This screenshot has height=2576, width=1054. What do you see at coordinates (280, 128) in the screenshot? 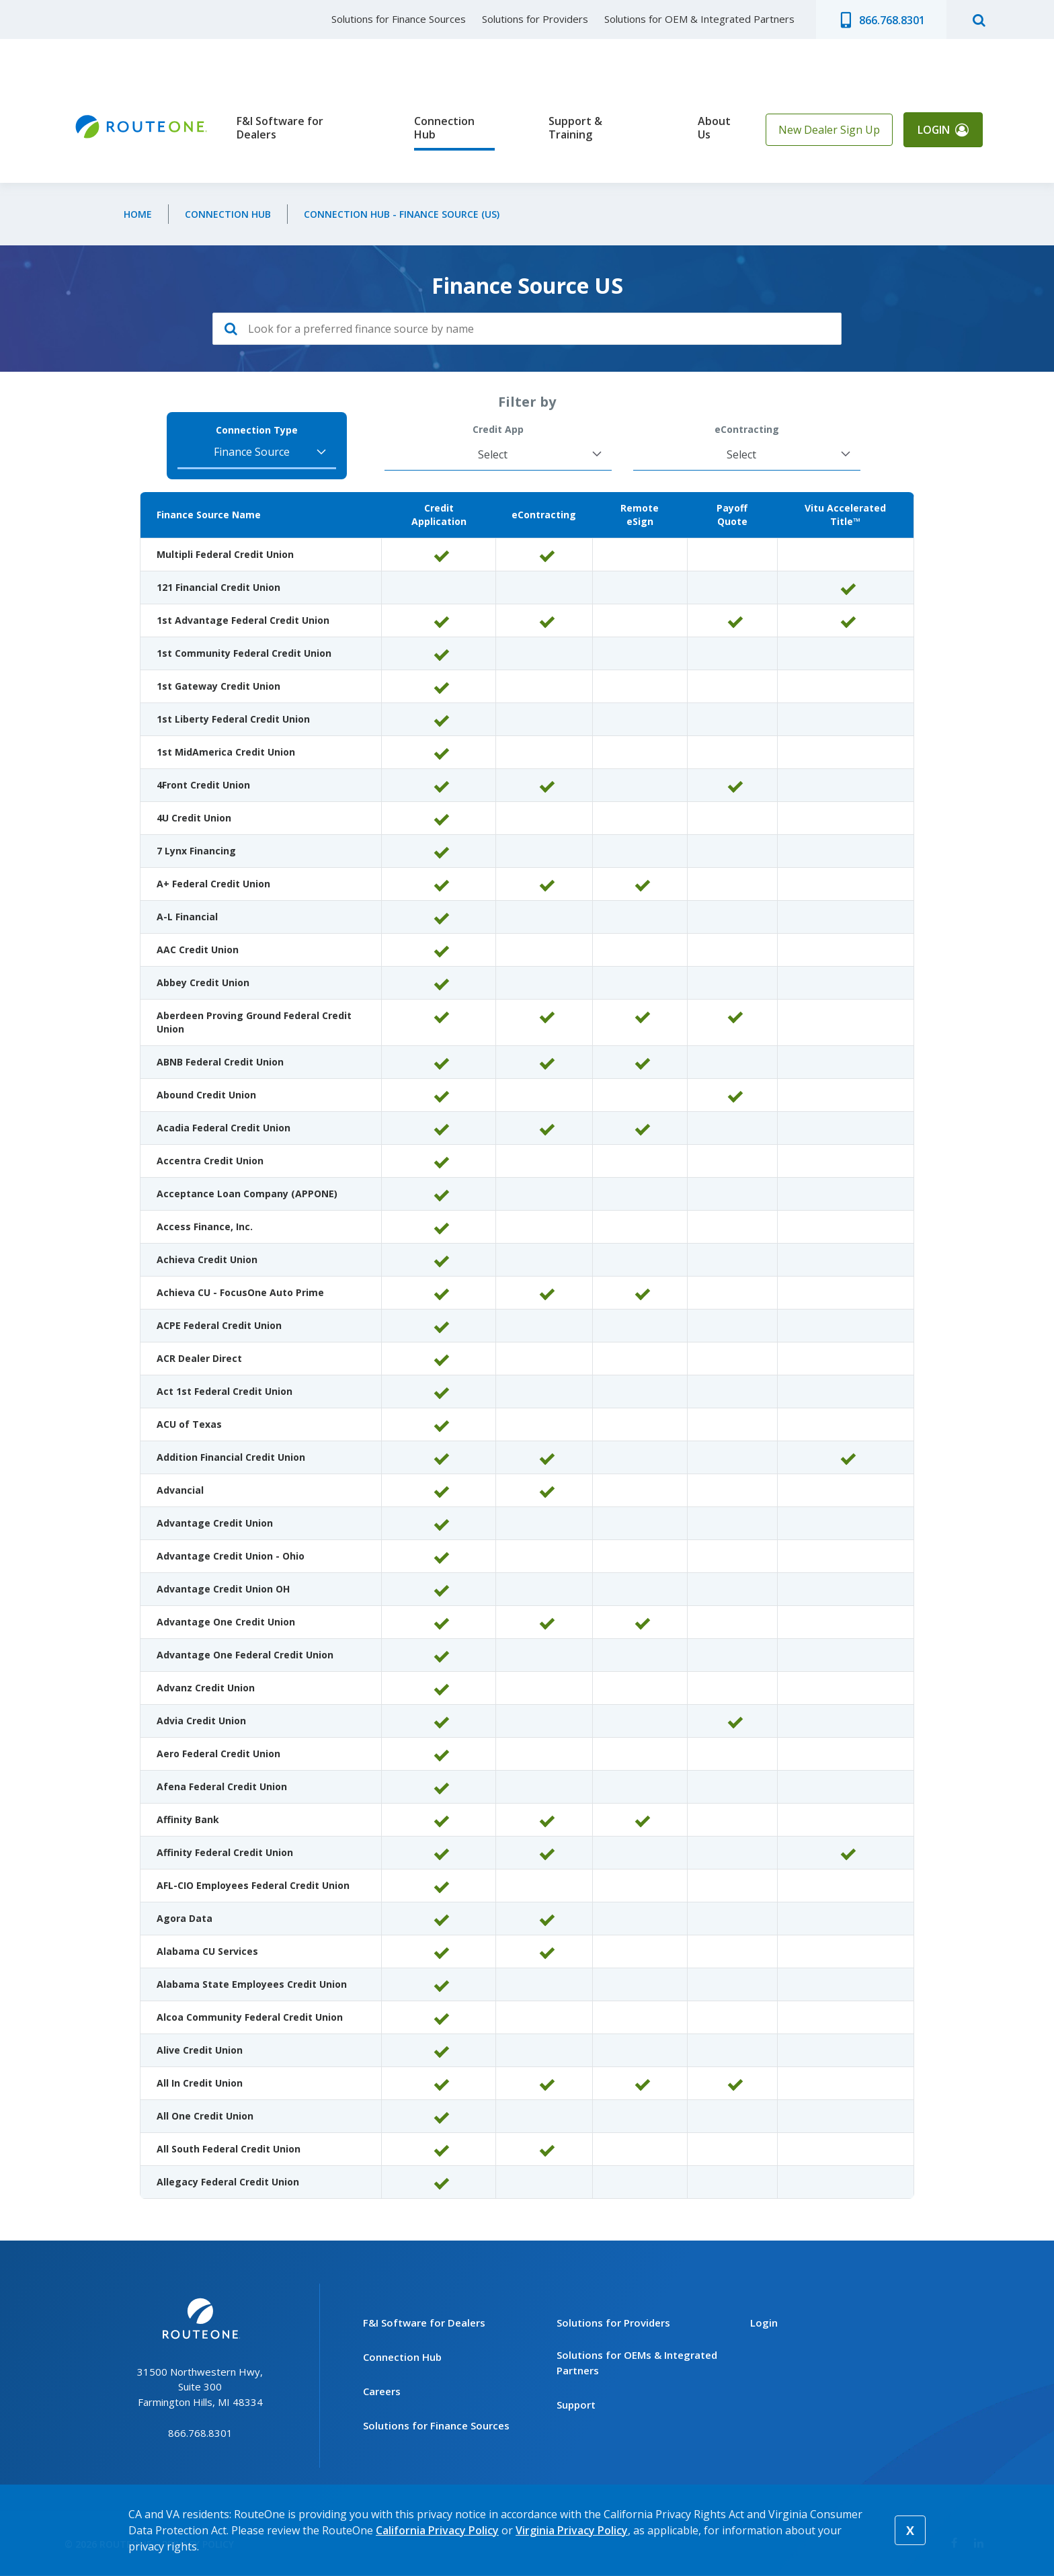
I see `F&I Software for Dealers` at bounding box center [280, 128].